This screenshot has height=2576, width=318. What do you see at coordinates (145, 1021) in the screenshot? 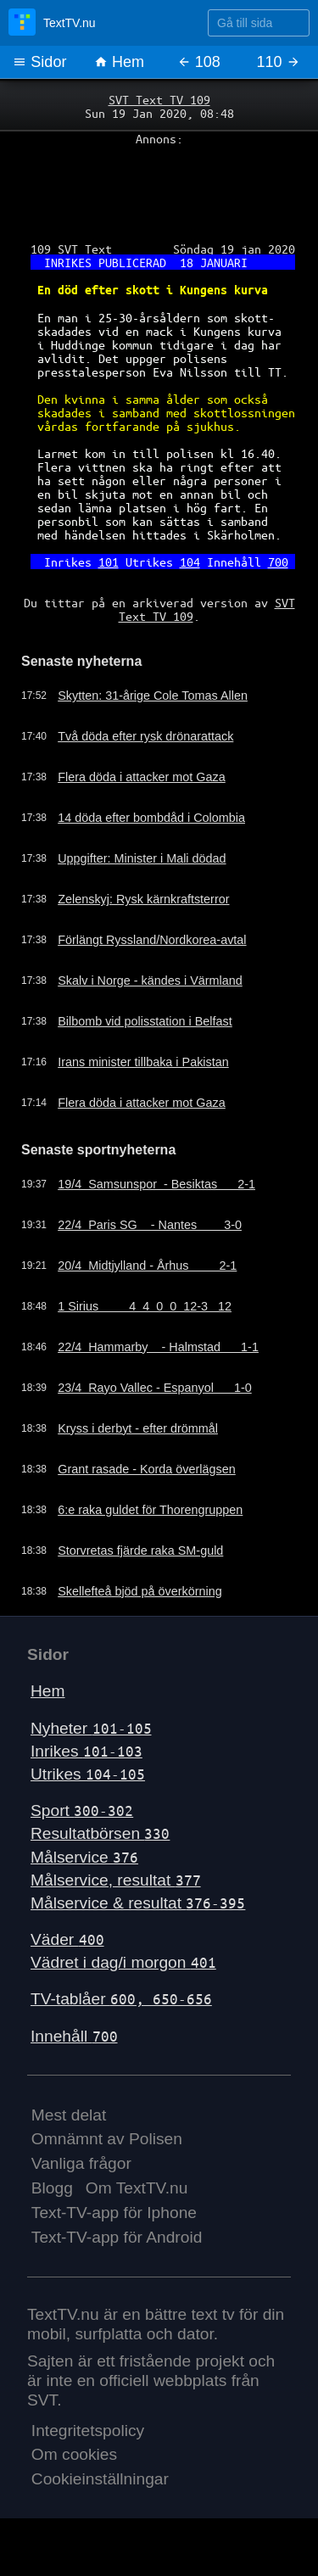
I see `Bilbomb vid polisstation i Belfast` at bounding box center [145, 1021].